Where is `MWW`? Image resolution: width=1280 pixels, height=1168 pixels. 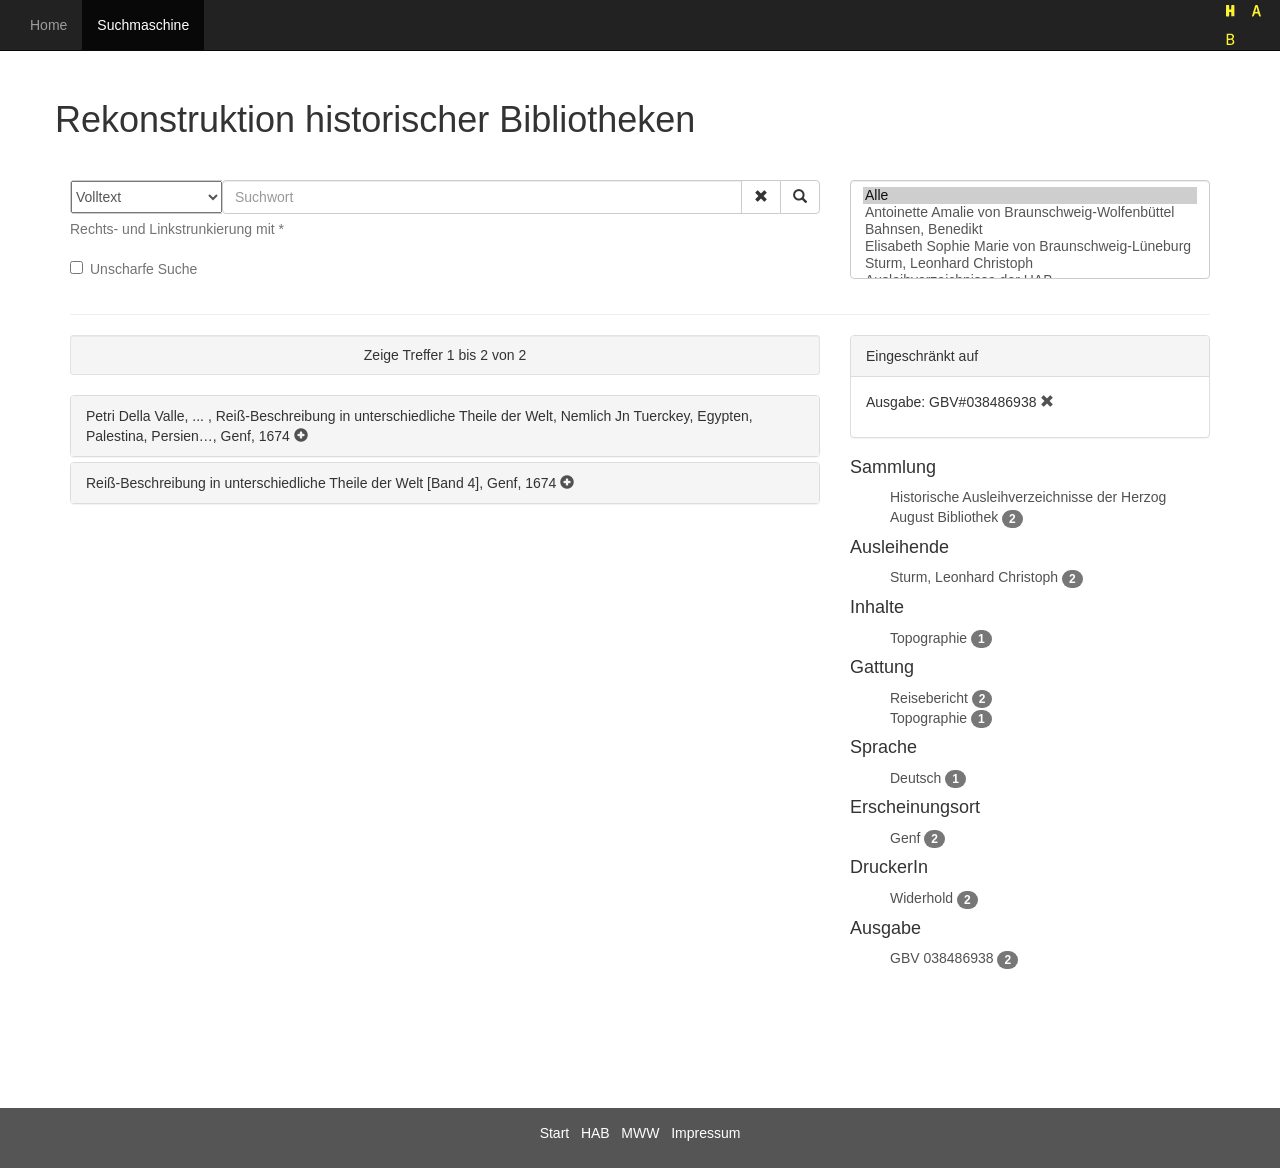
MWW is located at coordinates (640, 1133).